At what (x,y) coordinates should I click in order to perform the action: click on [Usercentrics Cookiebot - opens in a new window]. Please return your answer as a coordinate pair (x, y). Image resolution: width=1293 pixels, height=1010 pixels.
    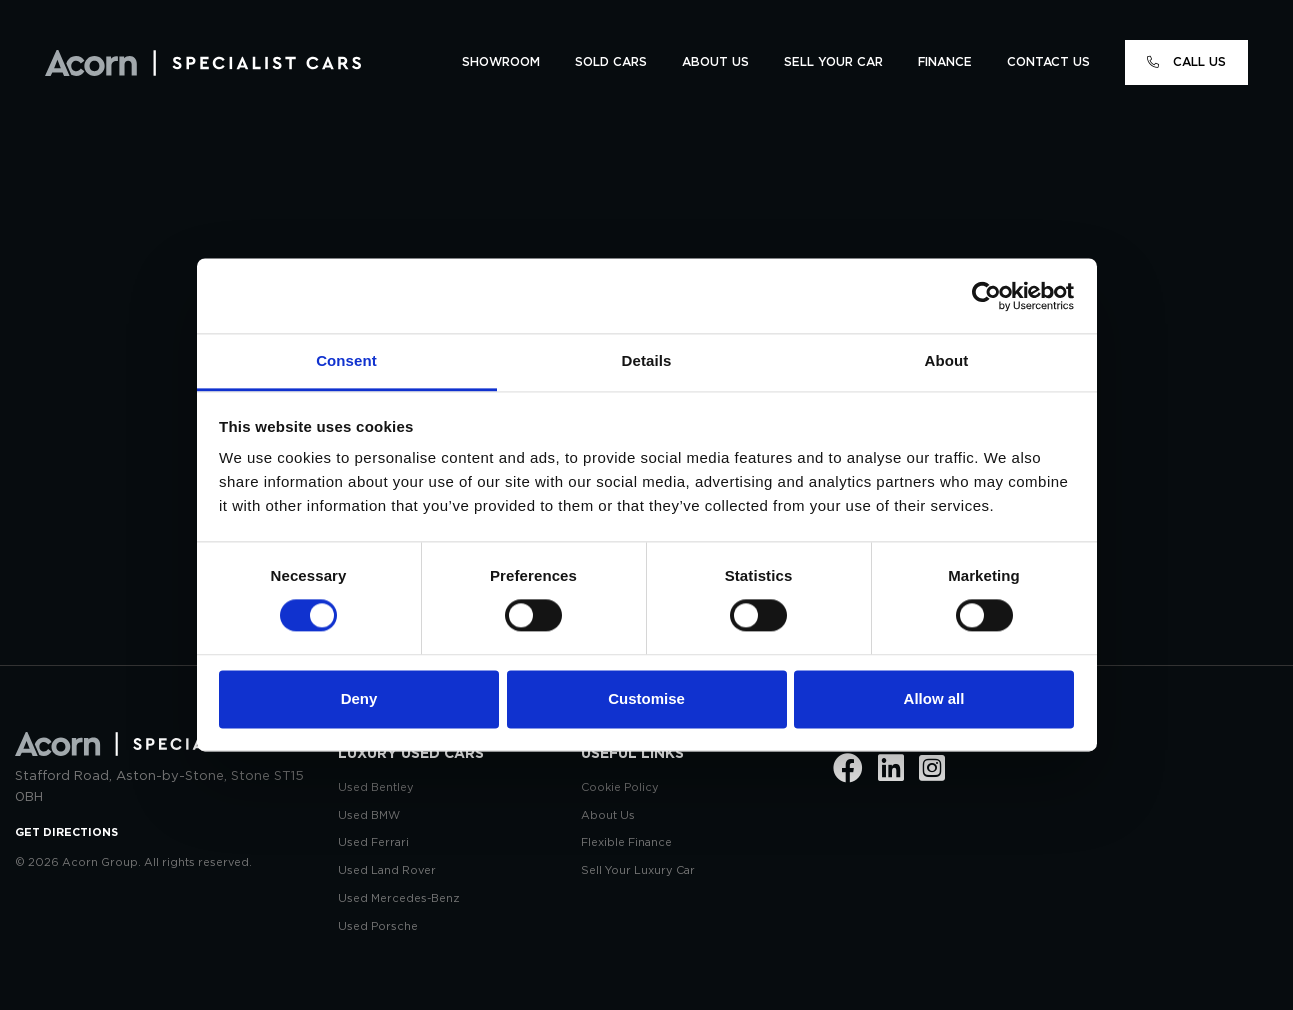
    Looking at the image, I should click on (986, 296).